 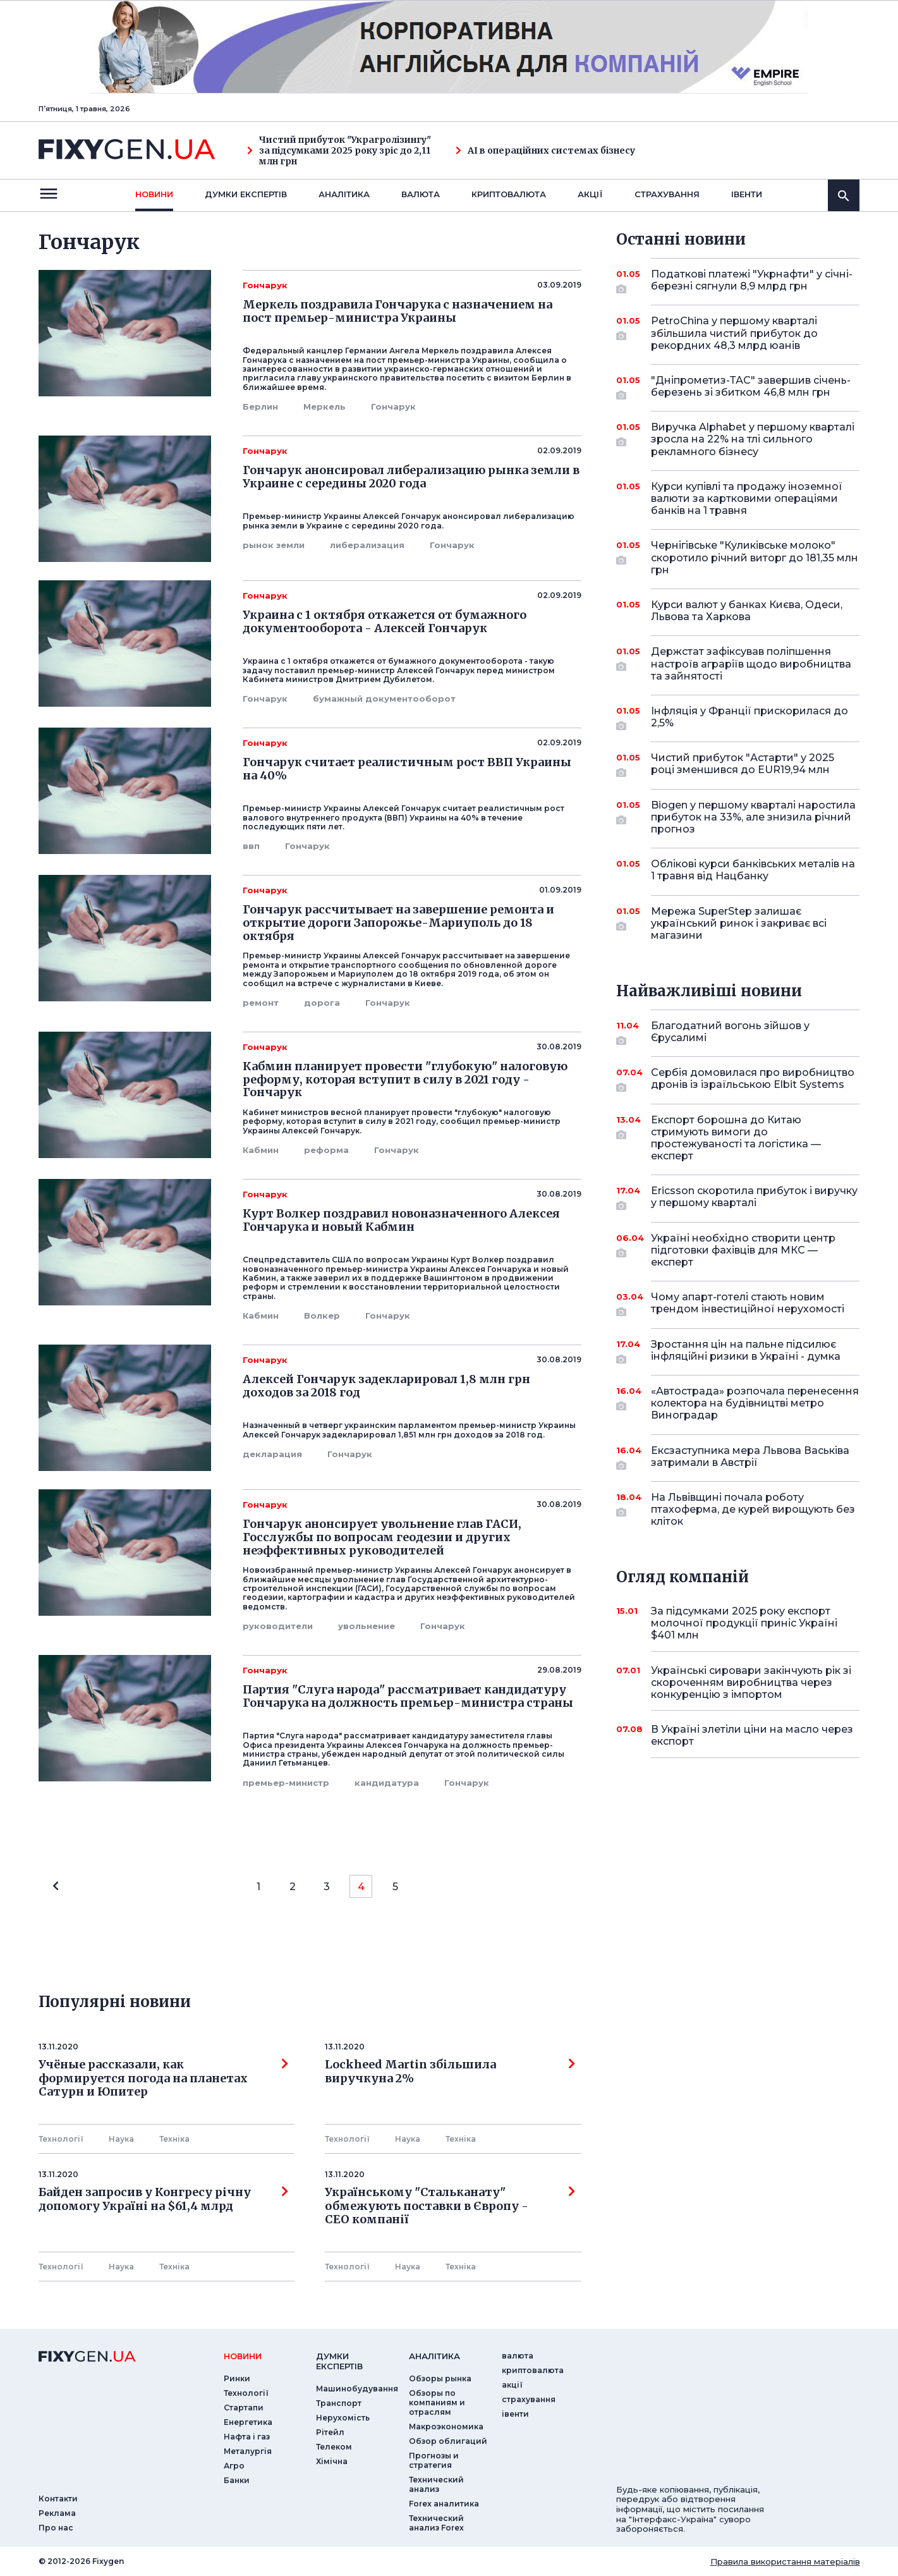 What do you see at coordinates (747, 1304) in the screenshot?
I see `Чому апарт-готелі стають новим трендом інвестиційної нерухомості` at bounding box center [747, 1304].